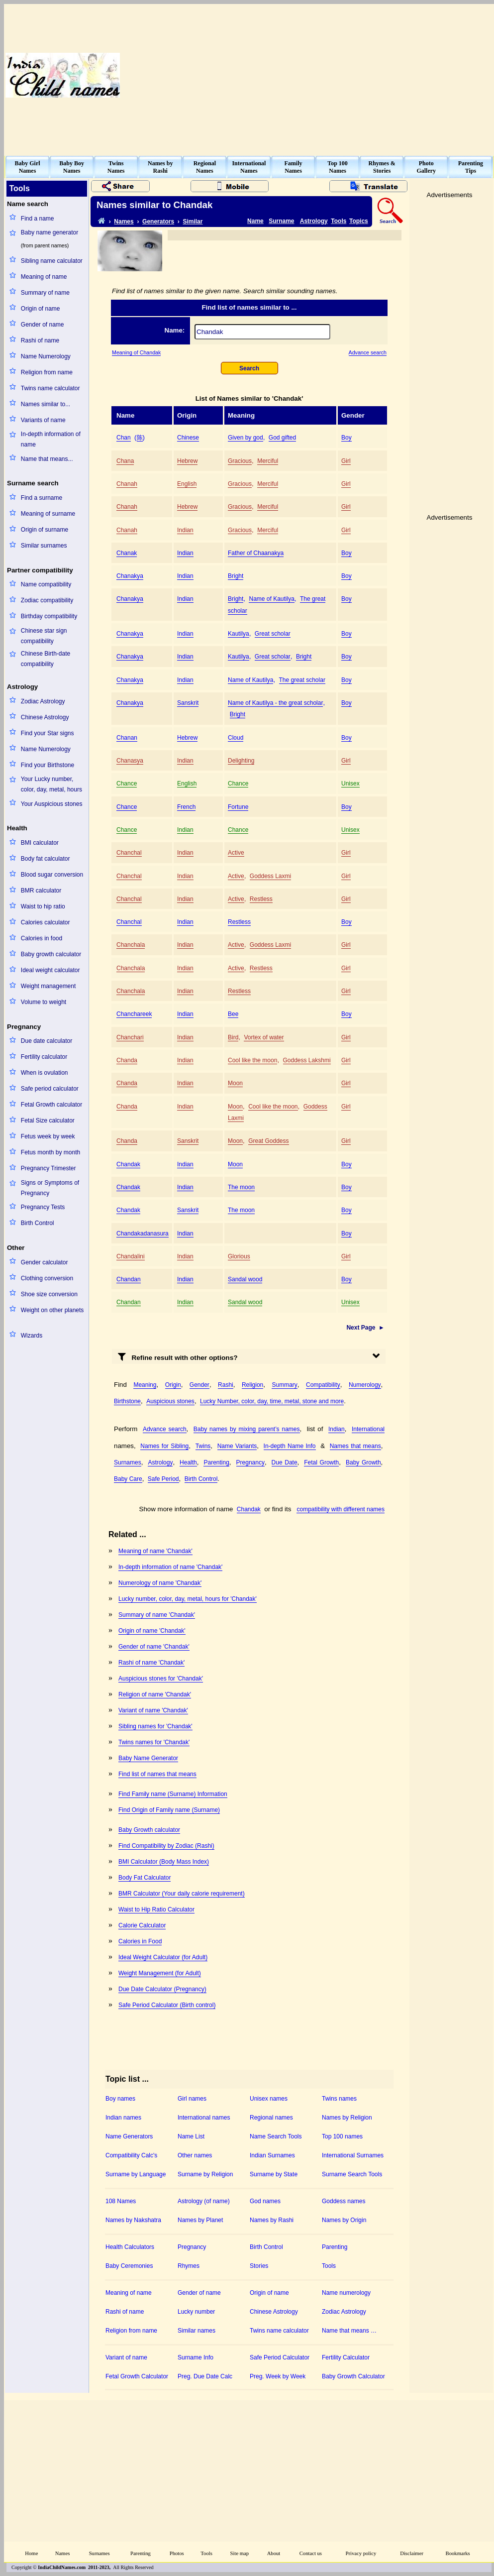  What do you see at coordinates (52, 1310) in the screenshot?
I see `Weight on other planets` at bounding box center [52, 1310].